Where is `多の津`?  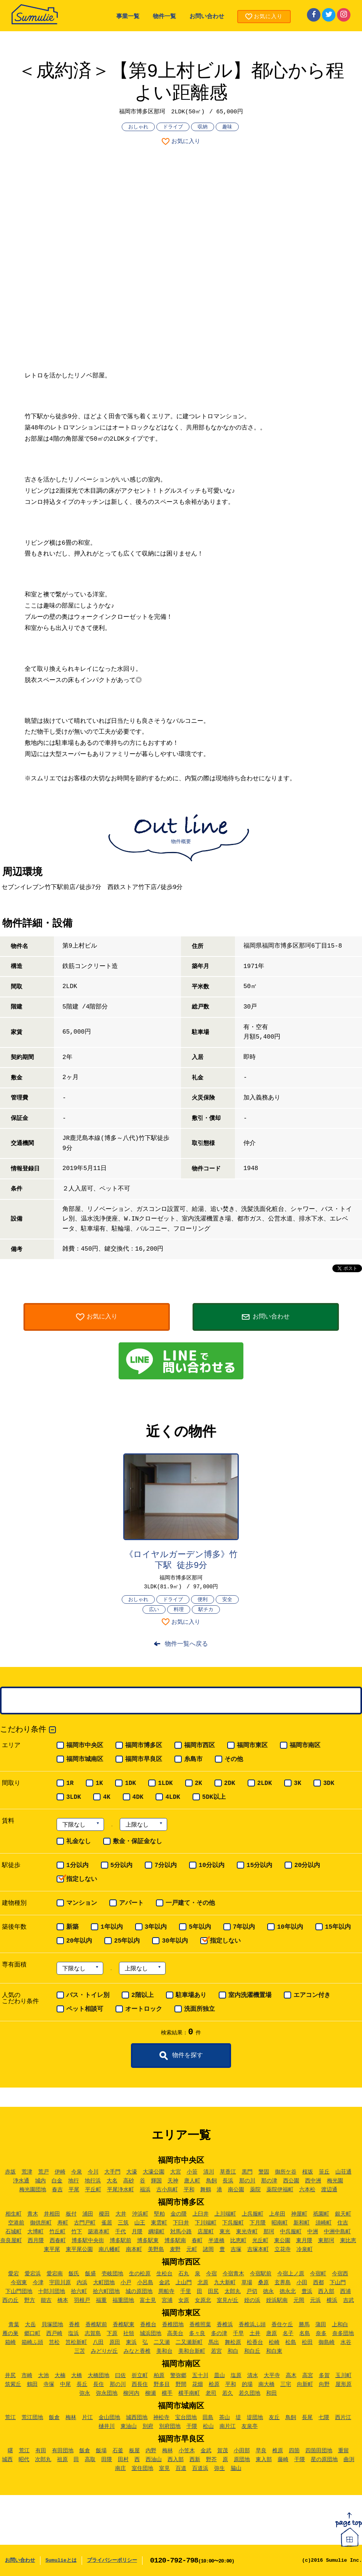
多の津 is located at coordinates (219, 2333).